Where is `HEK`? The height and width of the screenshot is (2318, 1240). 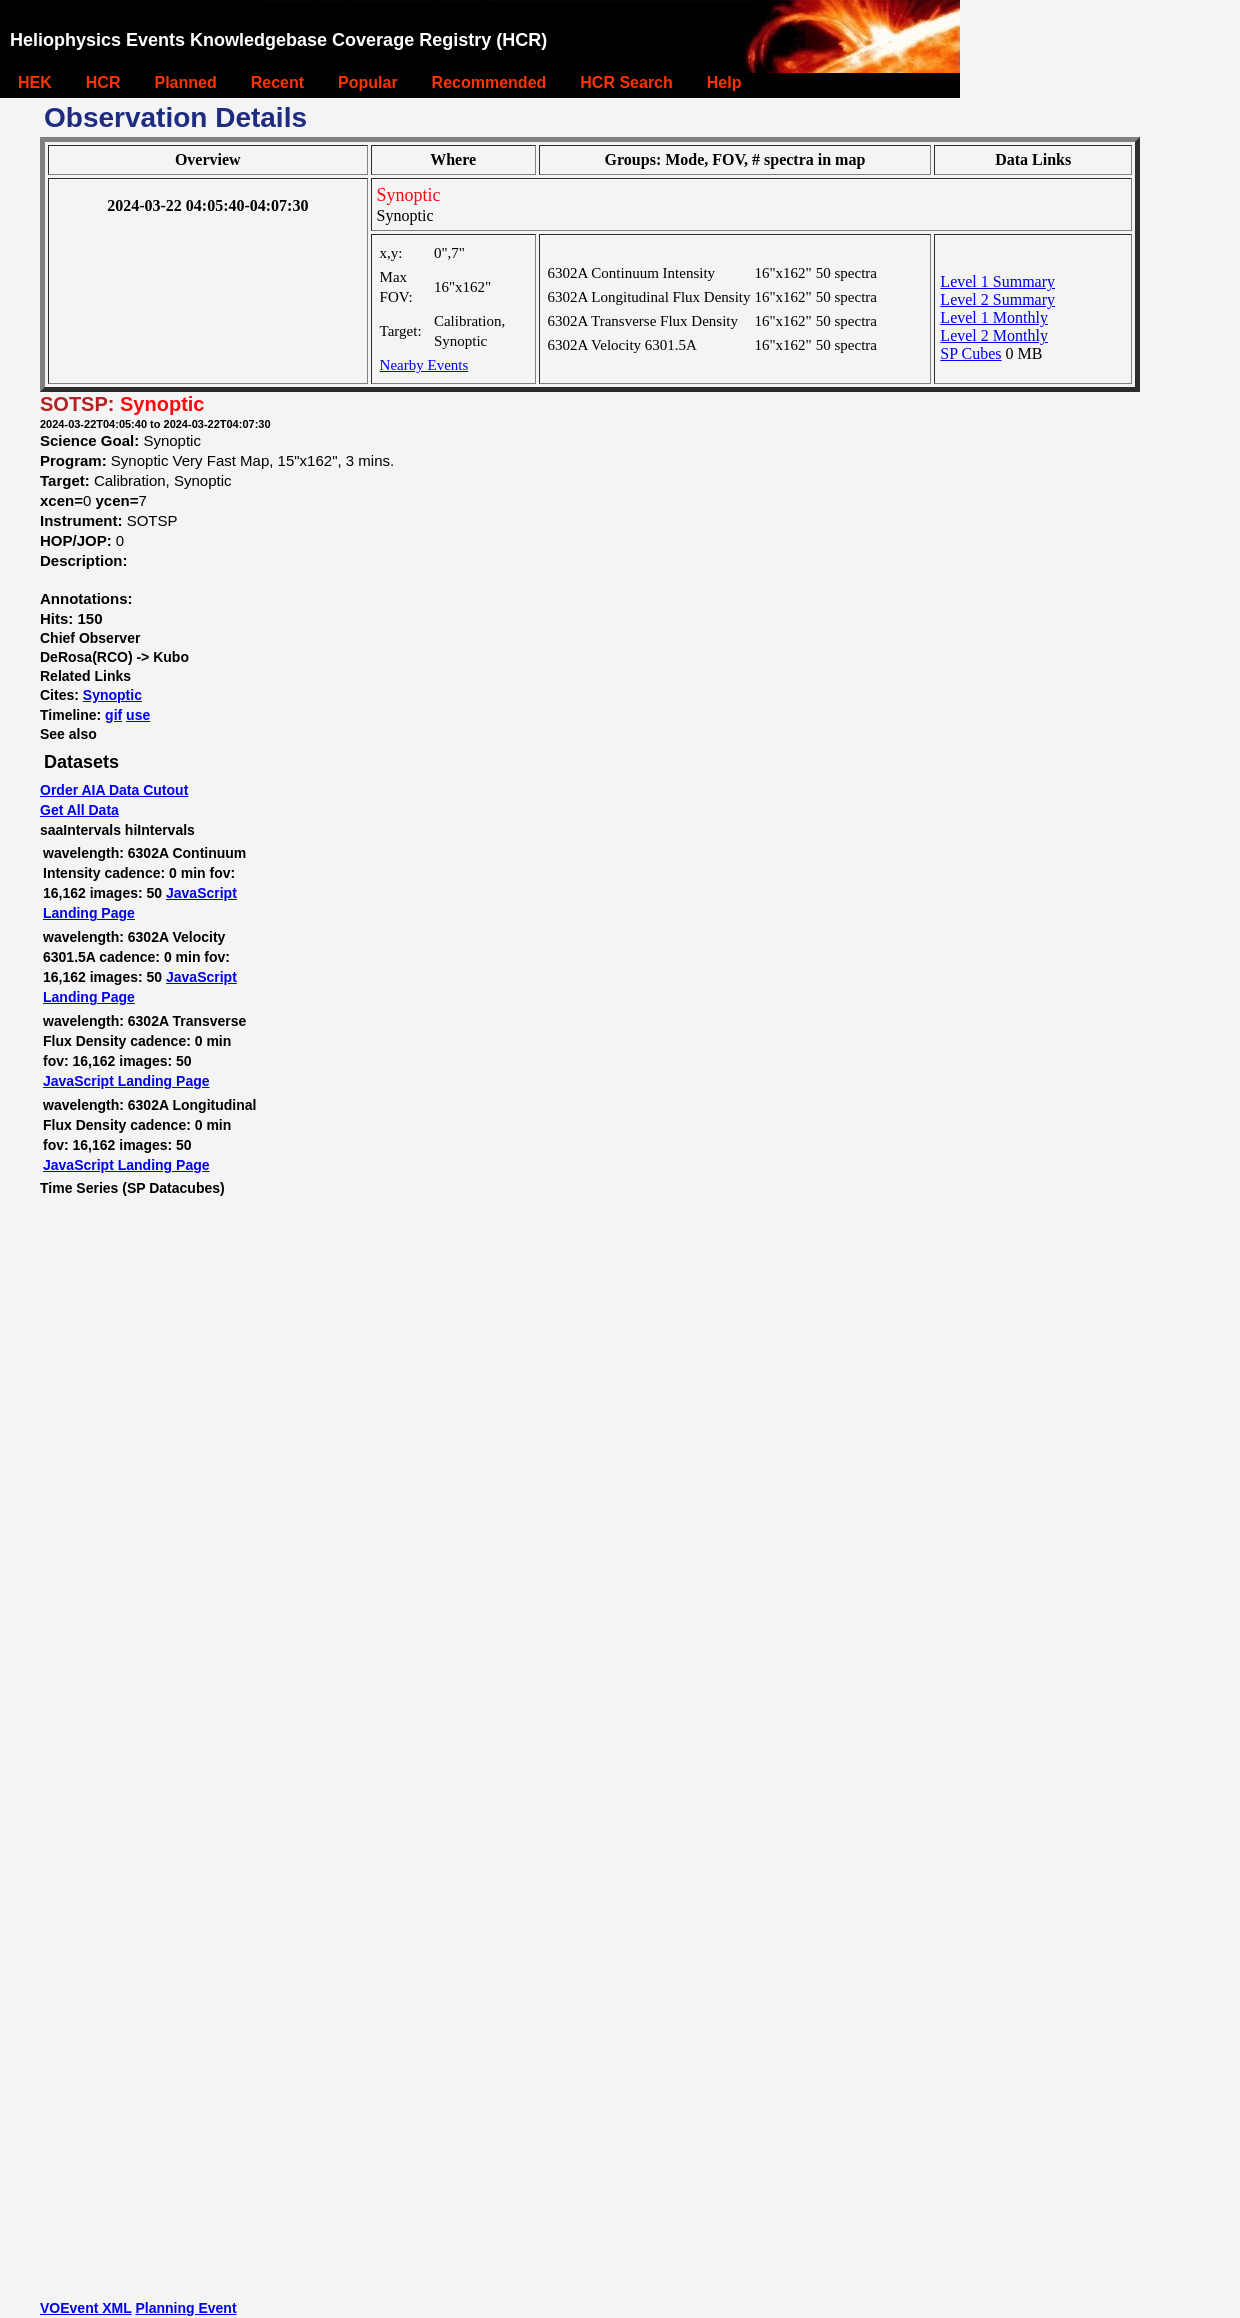 HEK is located at coordinates (35, 82).